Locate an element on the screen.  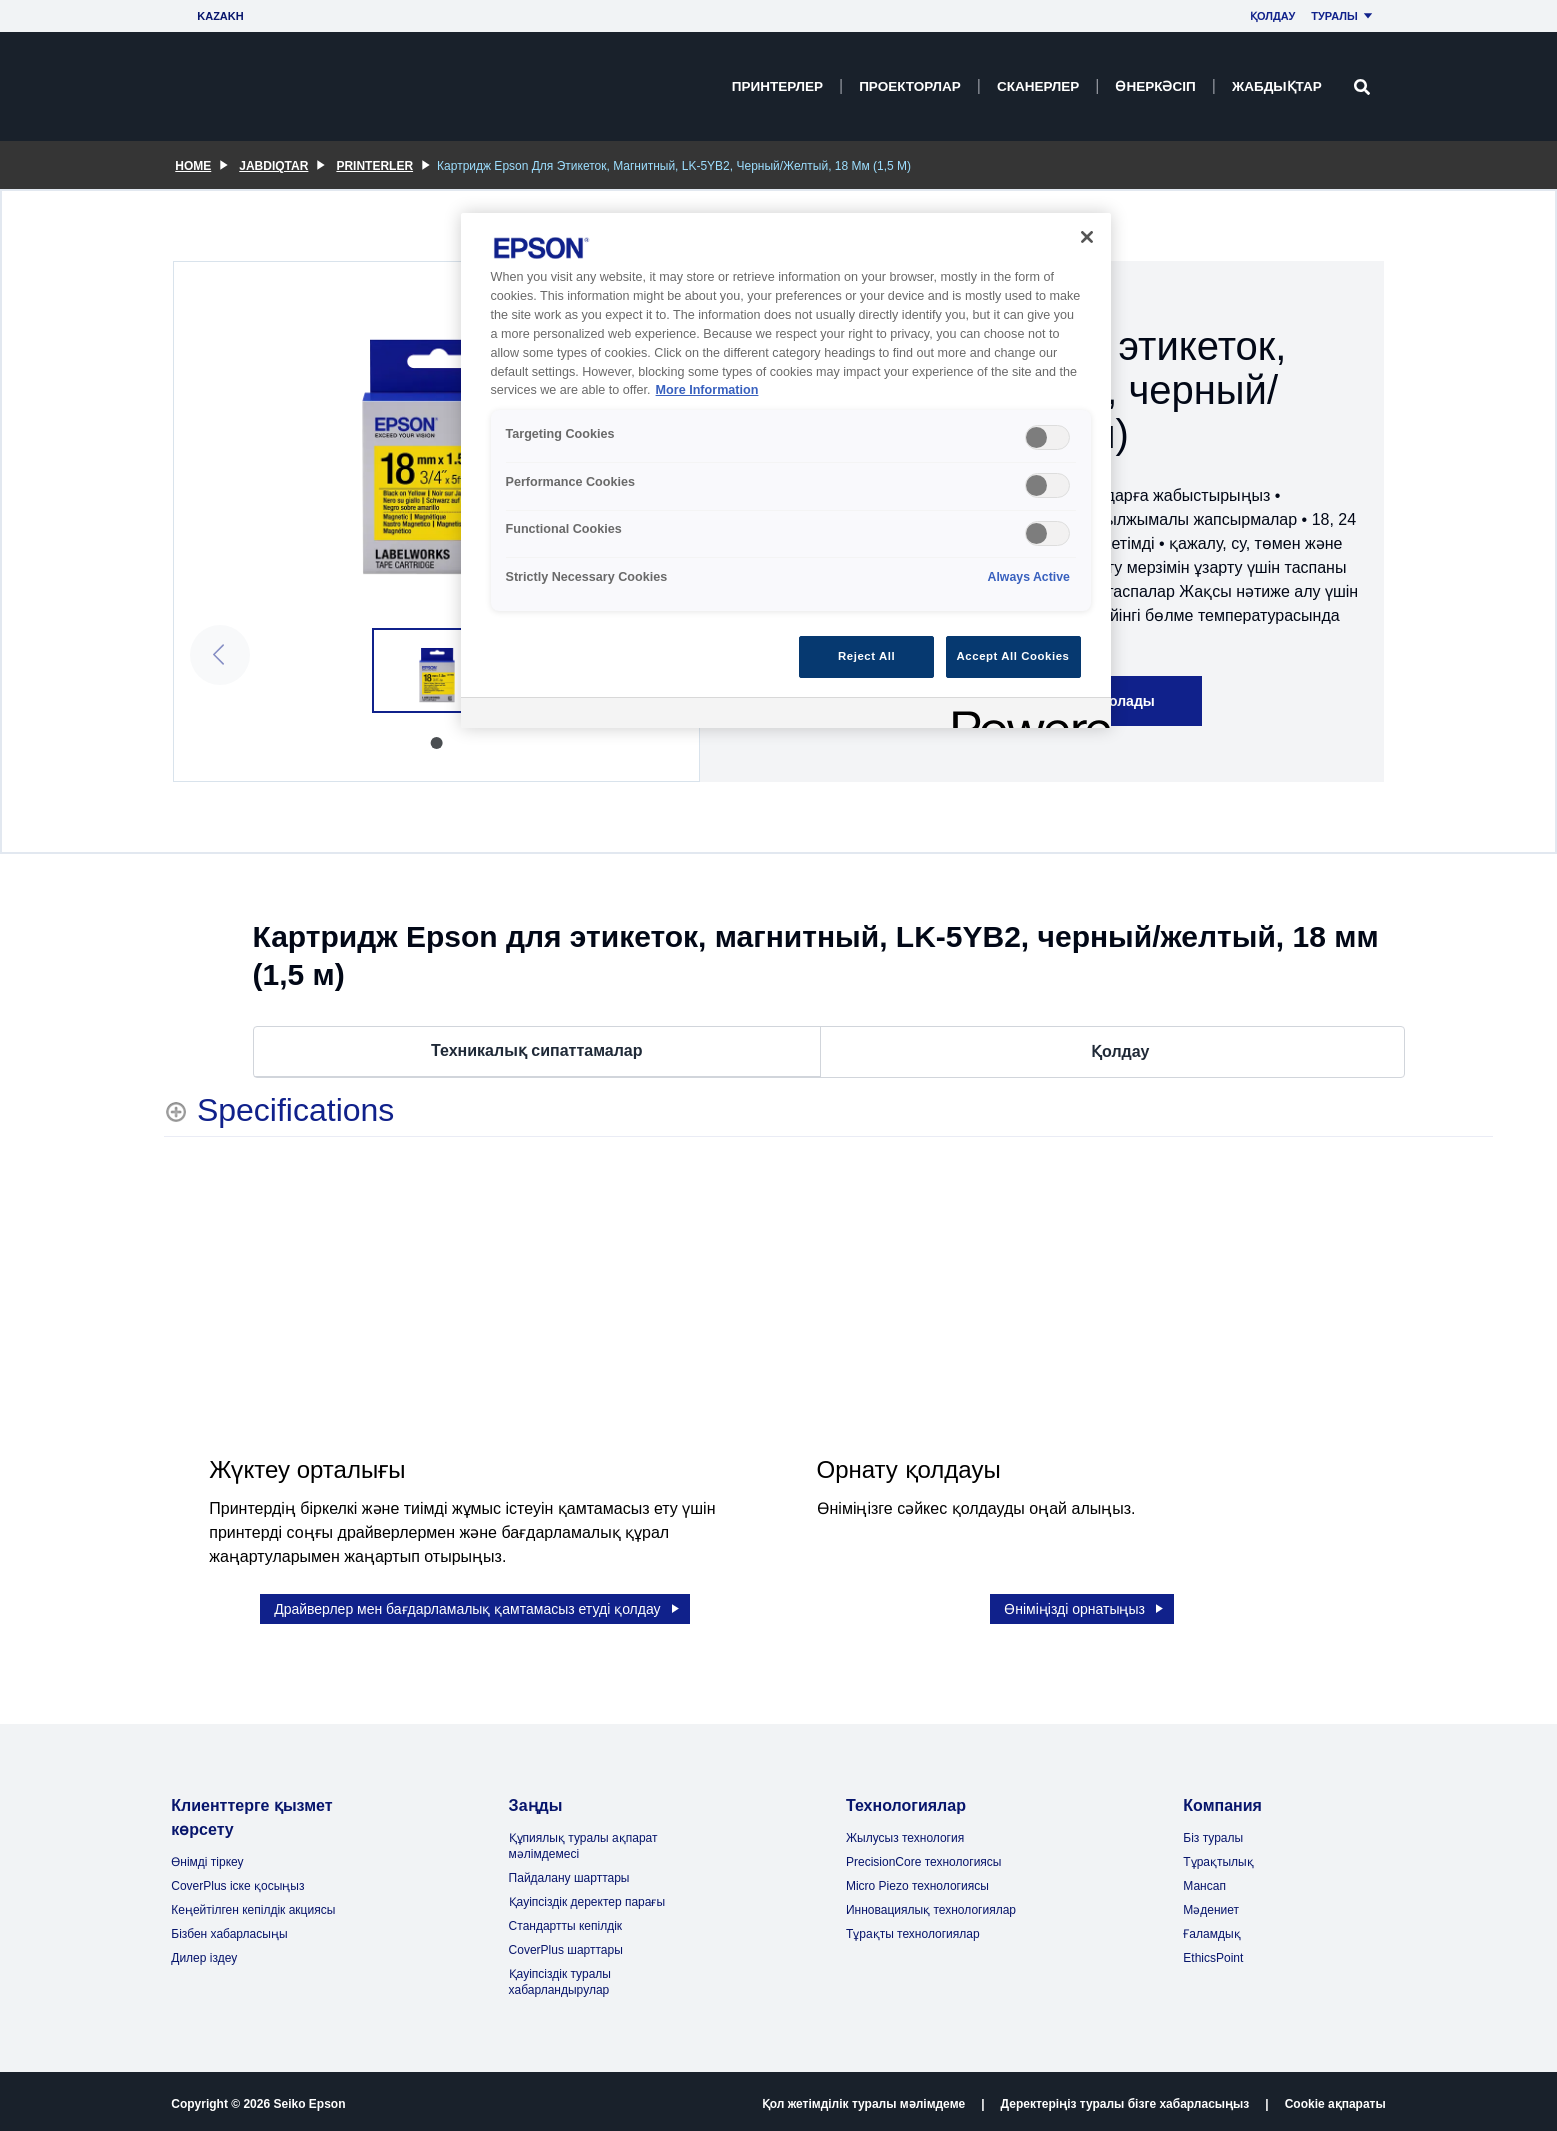
Өнімді тіркеу is located at coordinates (207, 1857).